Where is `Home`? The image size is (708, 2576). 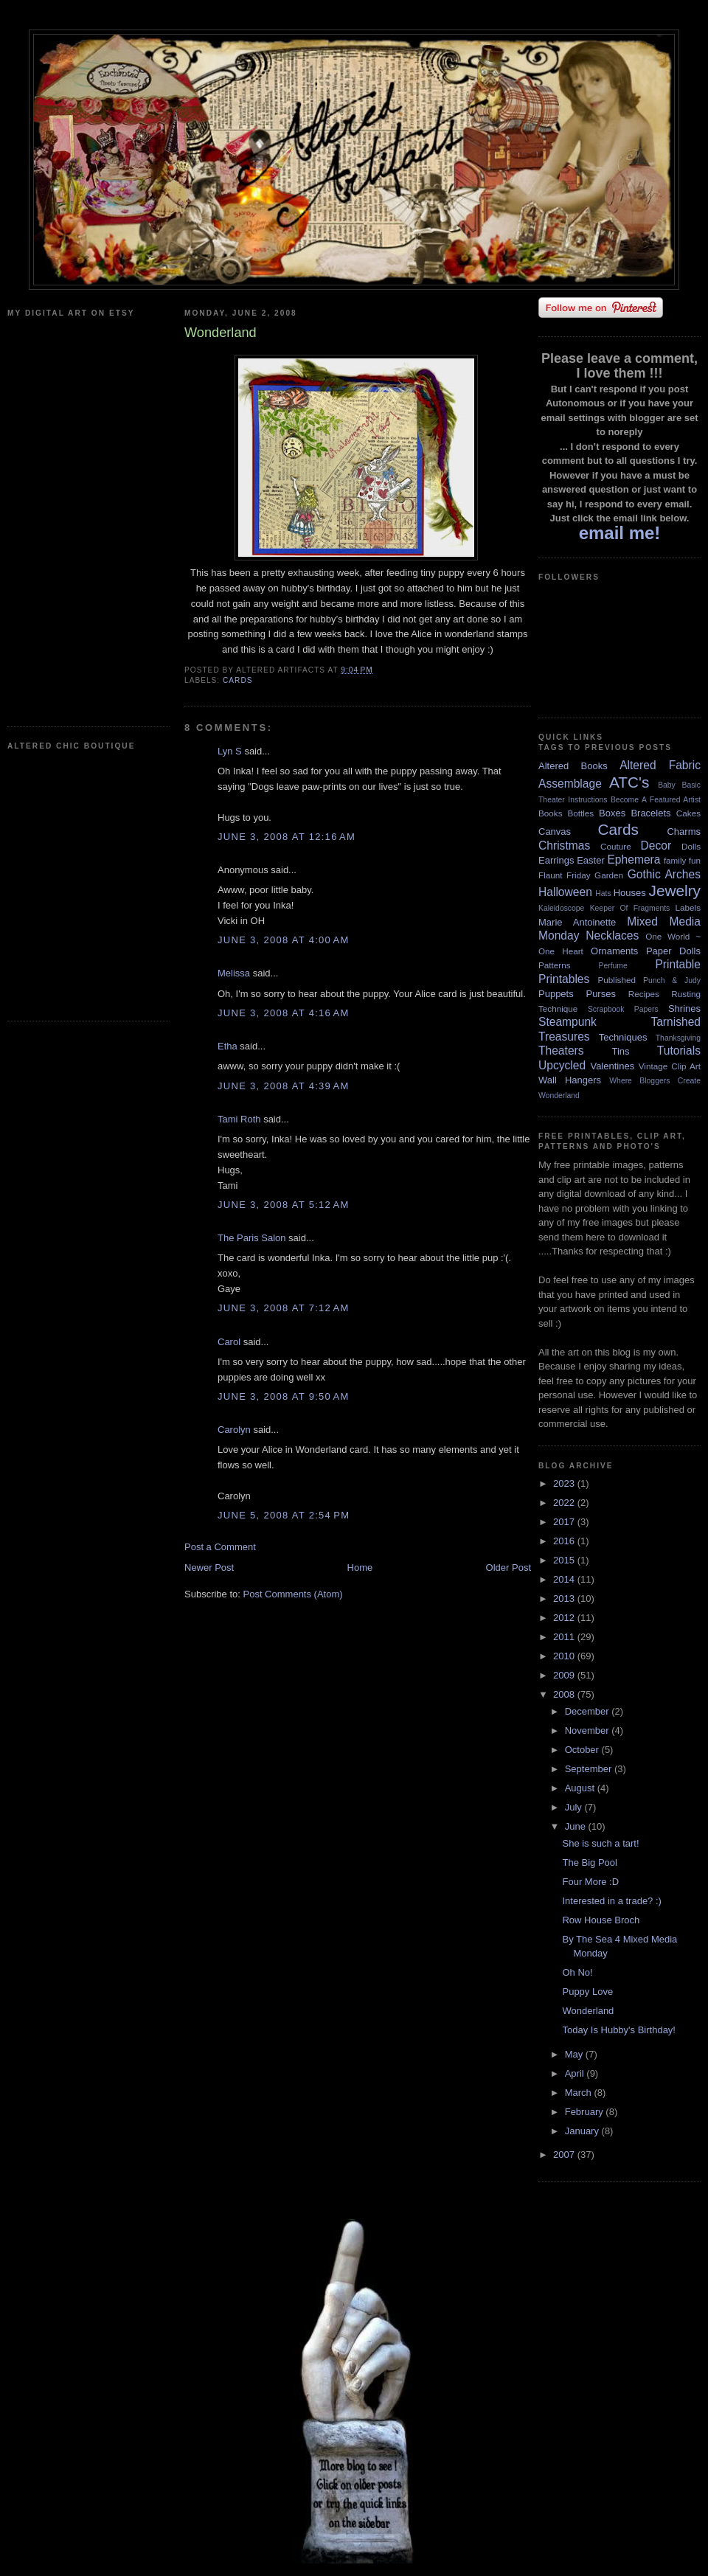 Home is located at coordinates (360, 1567).